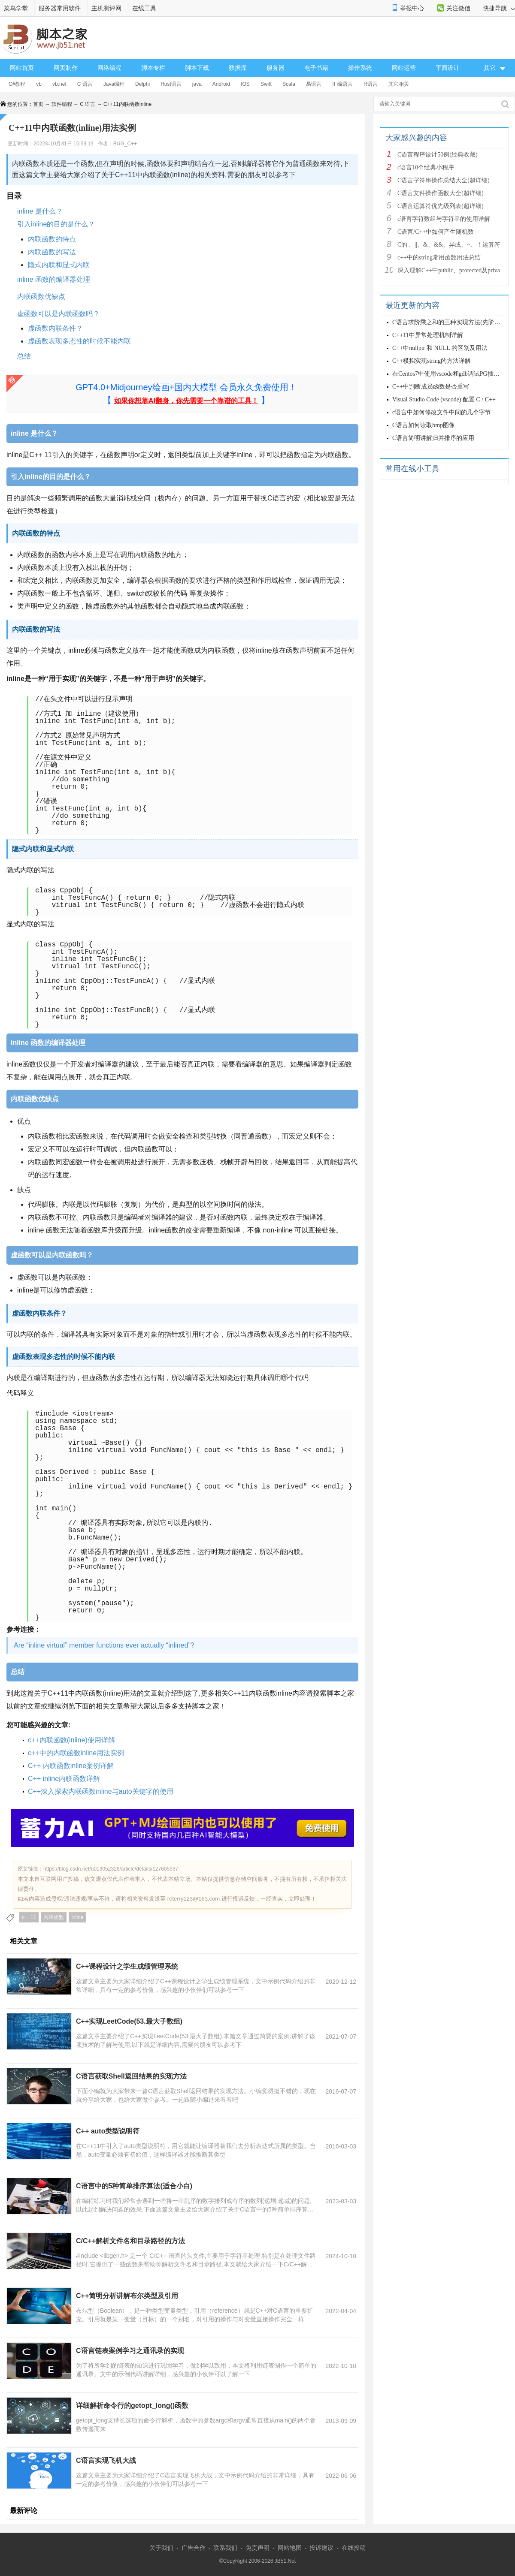 This screenshot has height=2576, width=515. What do you see at coordinates (29, 1917) in the screenshot?
I see `c++11` at bounding box center [29, 1917].